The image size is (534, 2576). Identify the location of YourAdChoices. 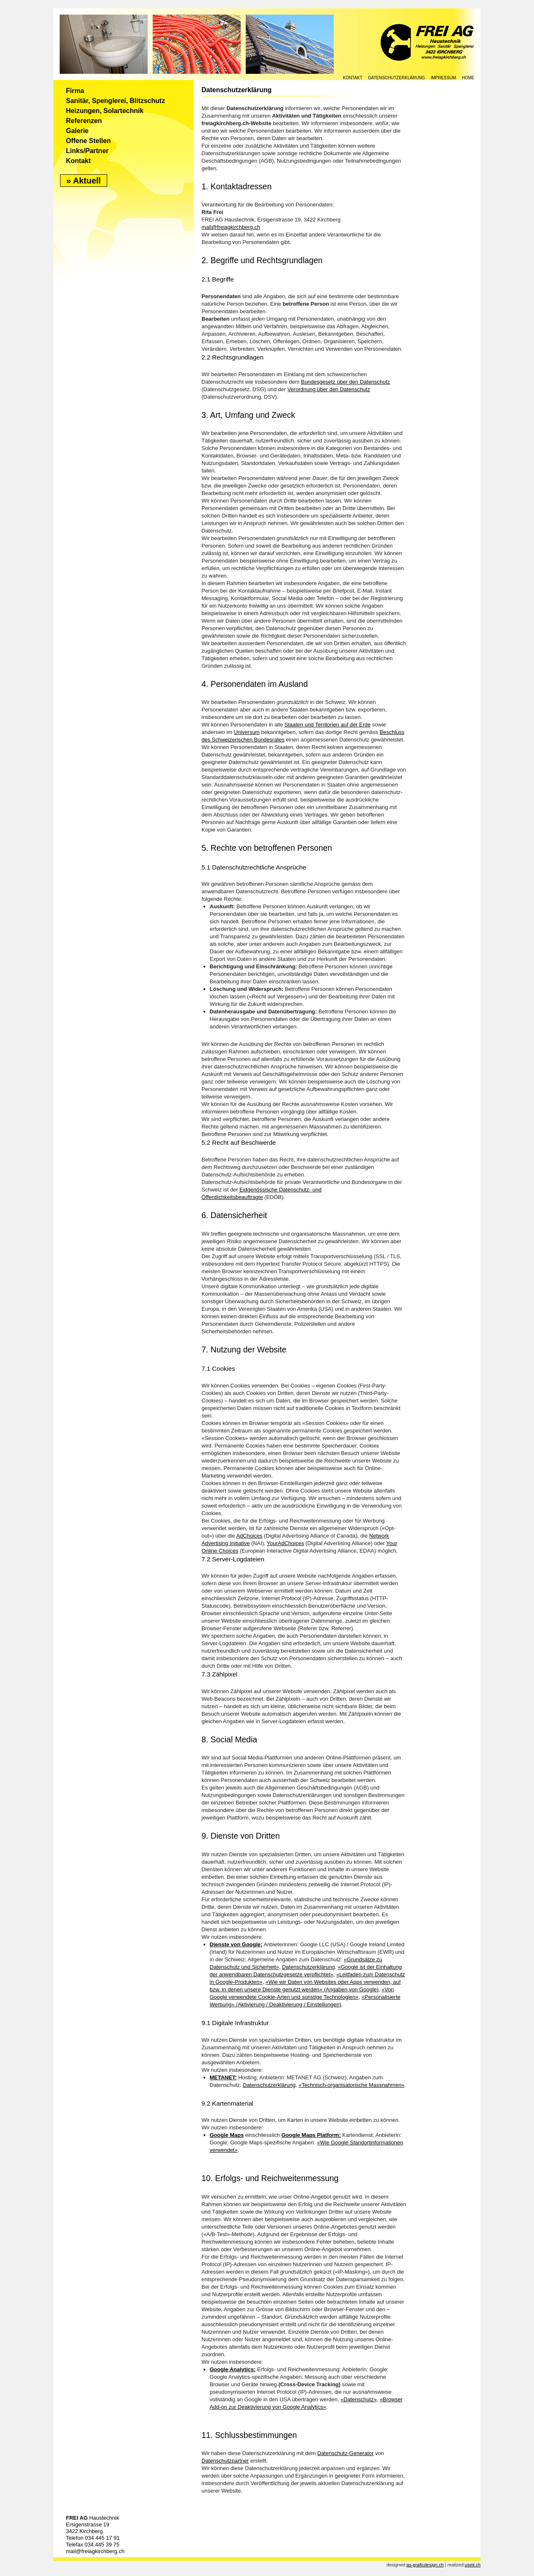
(285, 1543).